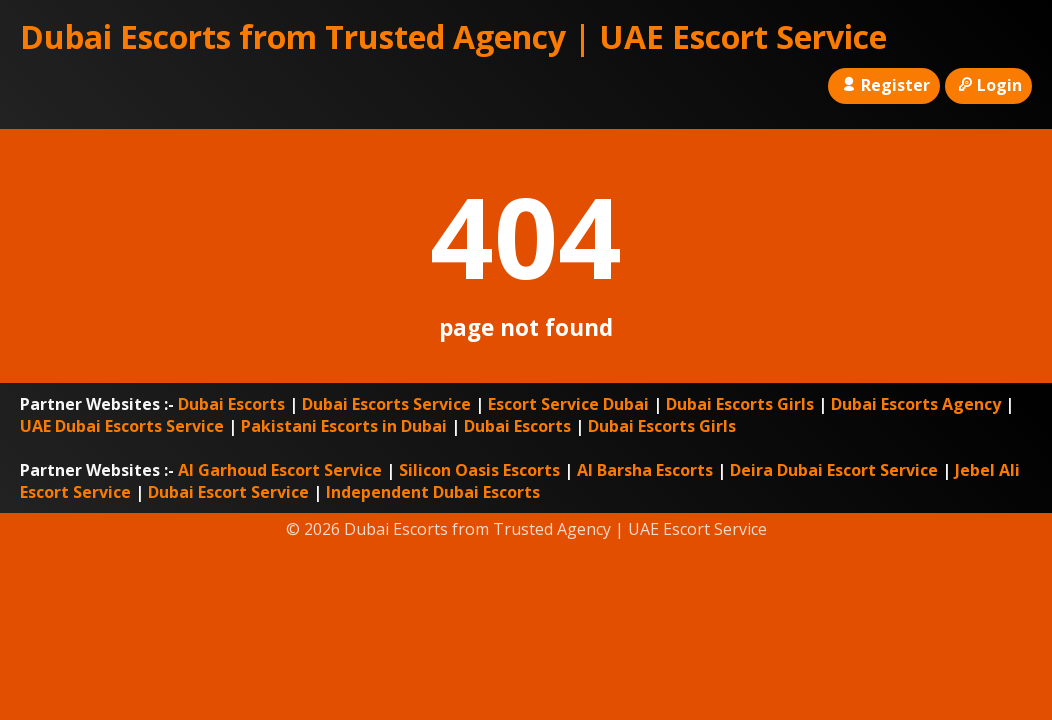  Describe the element at coordinates (453, 36) in the screenshot. I see `Dubai Escorts from Trusted Agency | UAE Escort Service` at that location.